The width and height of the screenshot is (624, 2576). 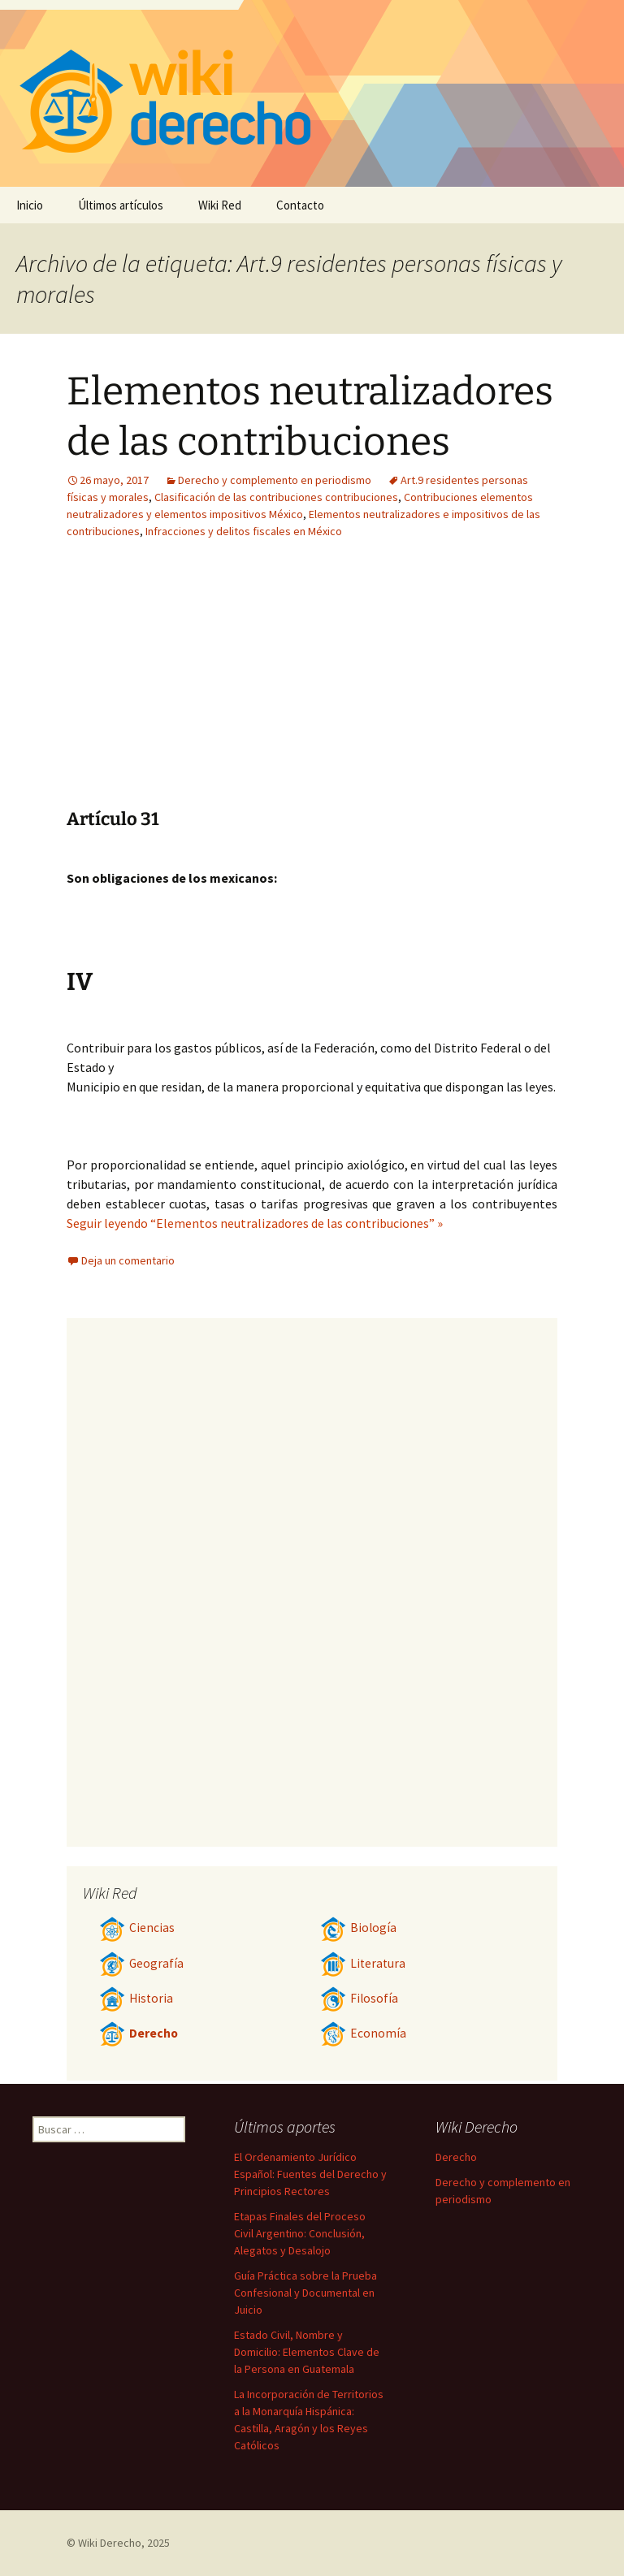 I want to click on Infracciones y delitos fiscales en México, so click(x=243, y=531).